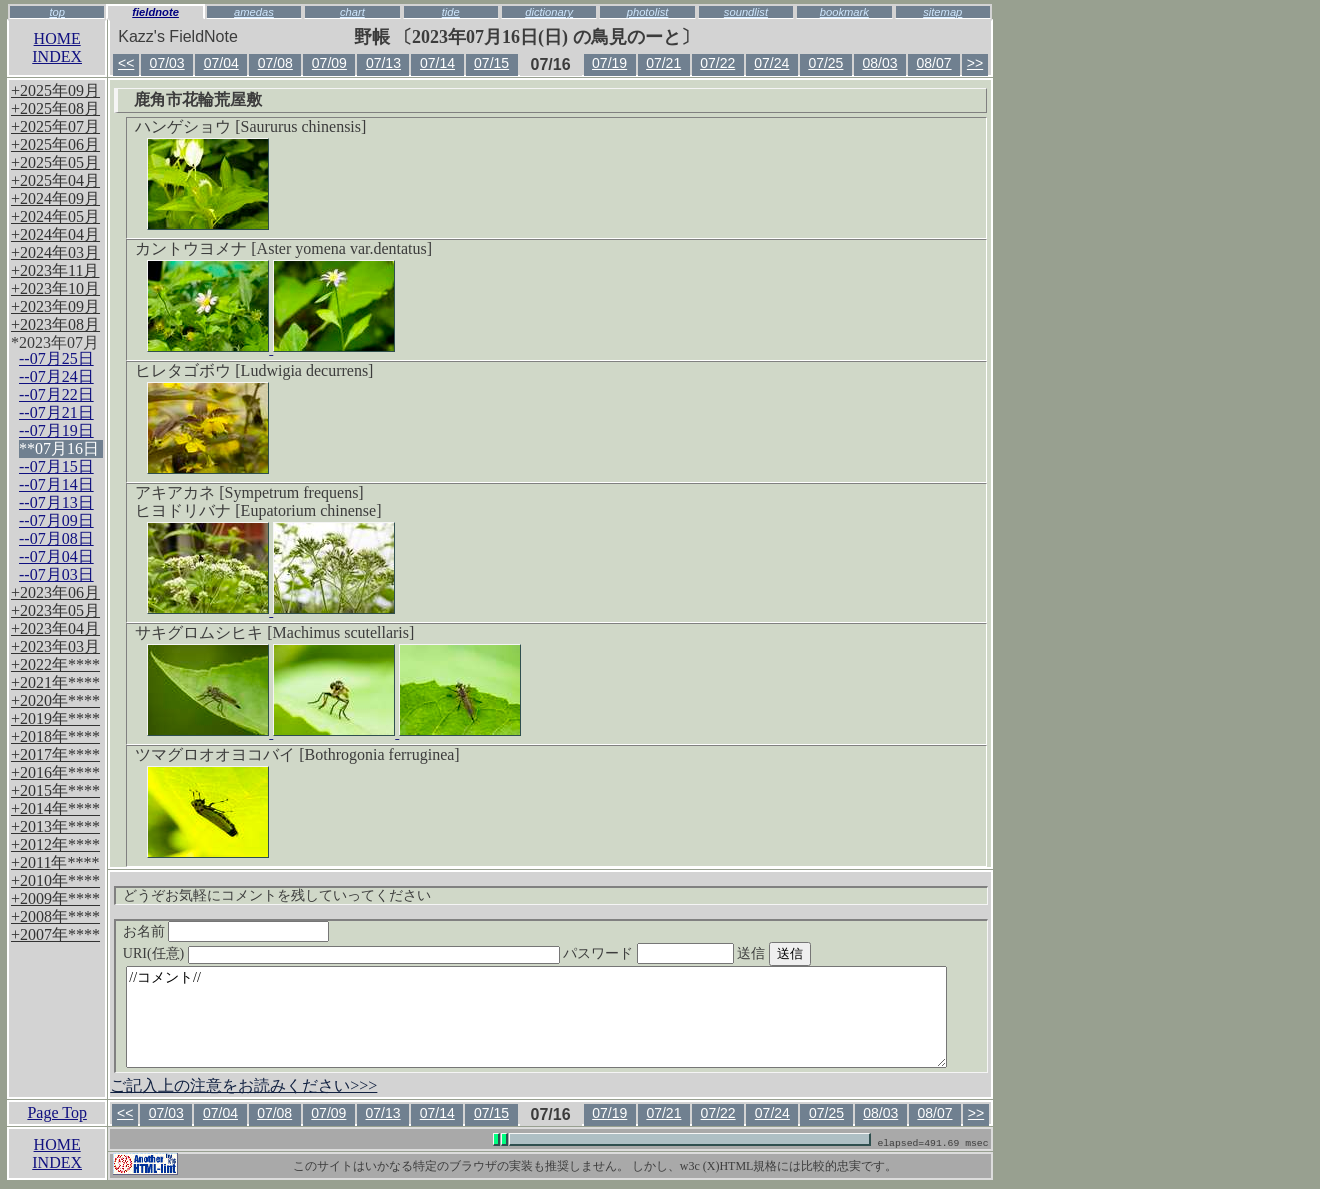 This screenshot has height=1189, width=1320. What do you see at coordinates (609, 63) in the screenshot?
I see `07/19` at bounding box center [609, 63].